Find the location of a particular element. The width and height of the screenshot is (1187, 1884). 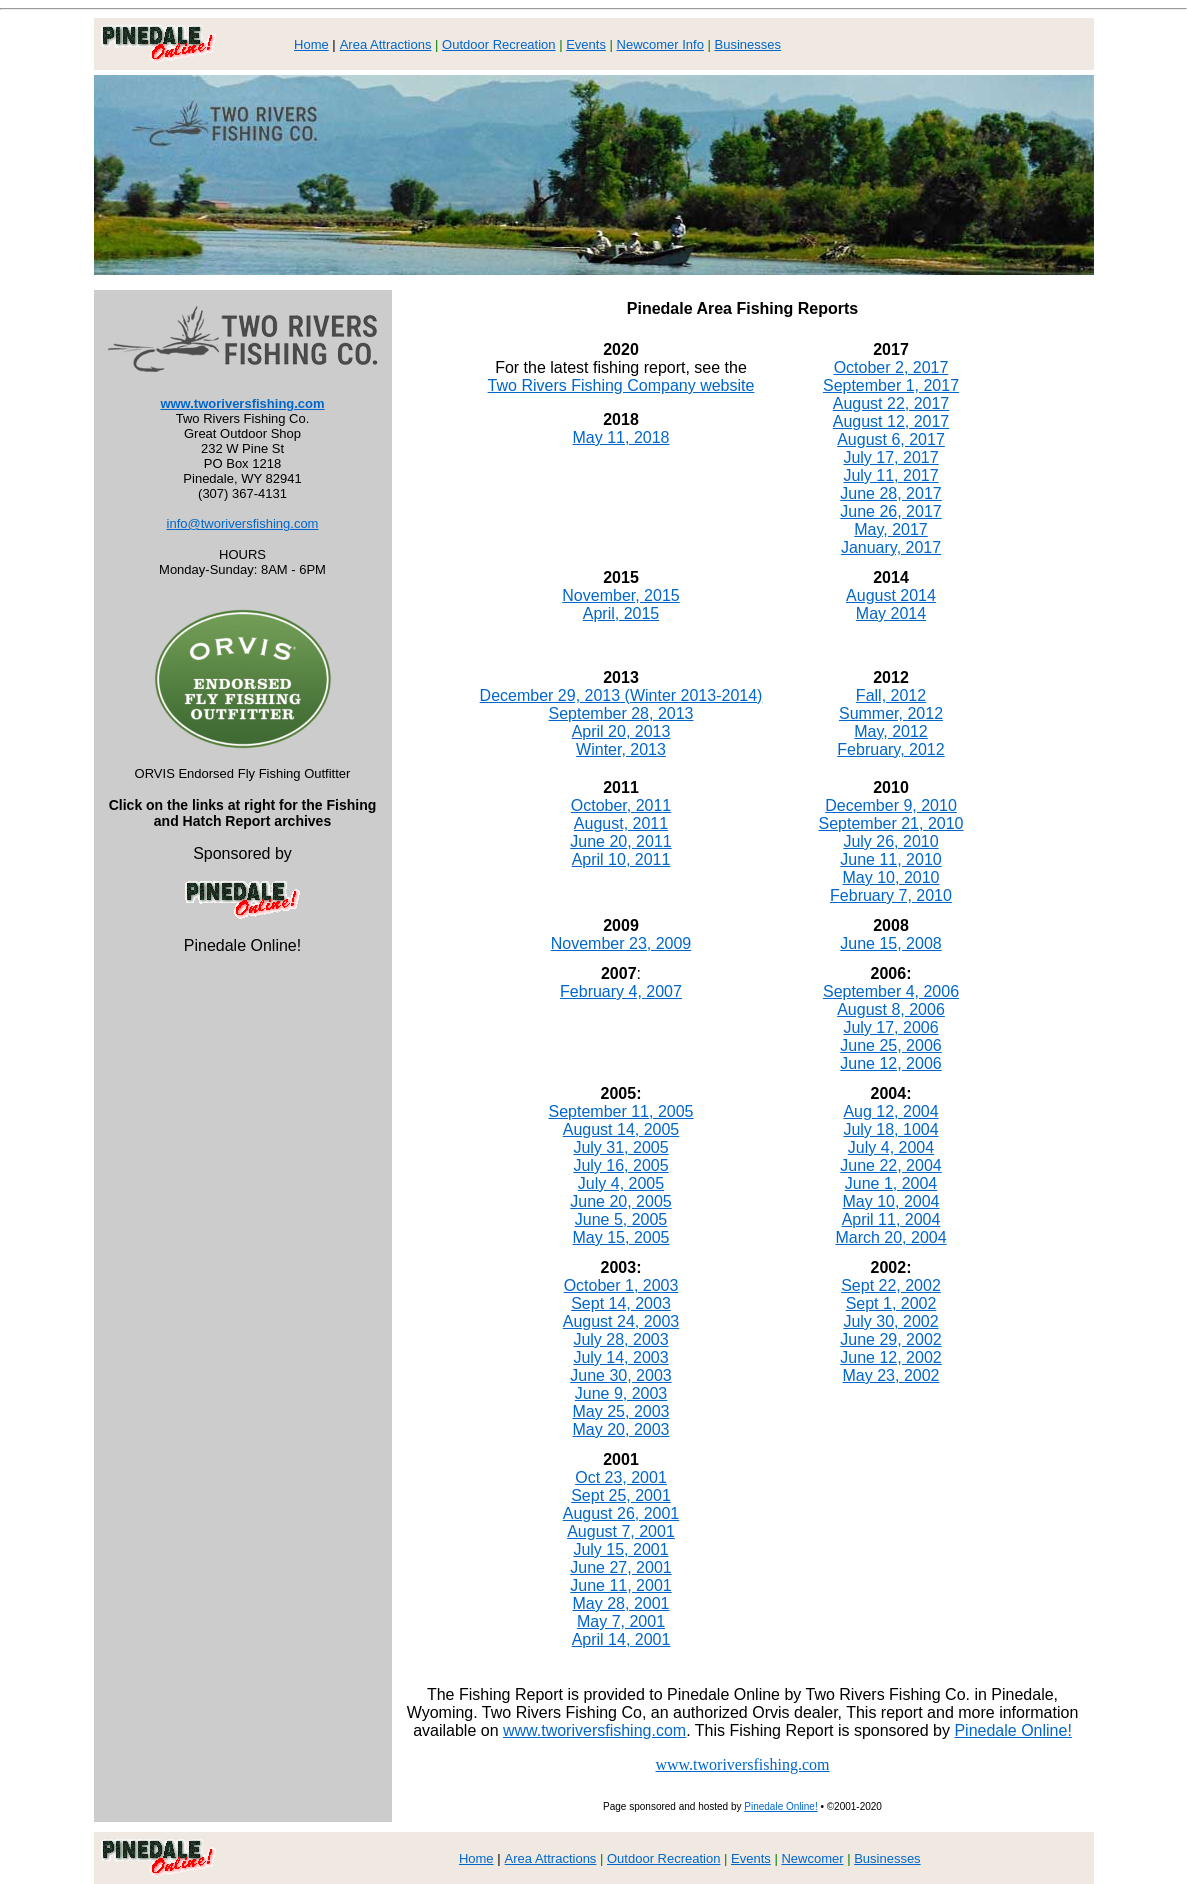

April 20, 2013 is located at coordinates (621, 731).